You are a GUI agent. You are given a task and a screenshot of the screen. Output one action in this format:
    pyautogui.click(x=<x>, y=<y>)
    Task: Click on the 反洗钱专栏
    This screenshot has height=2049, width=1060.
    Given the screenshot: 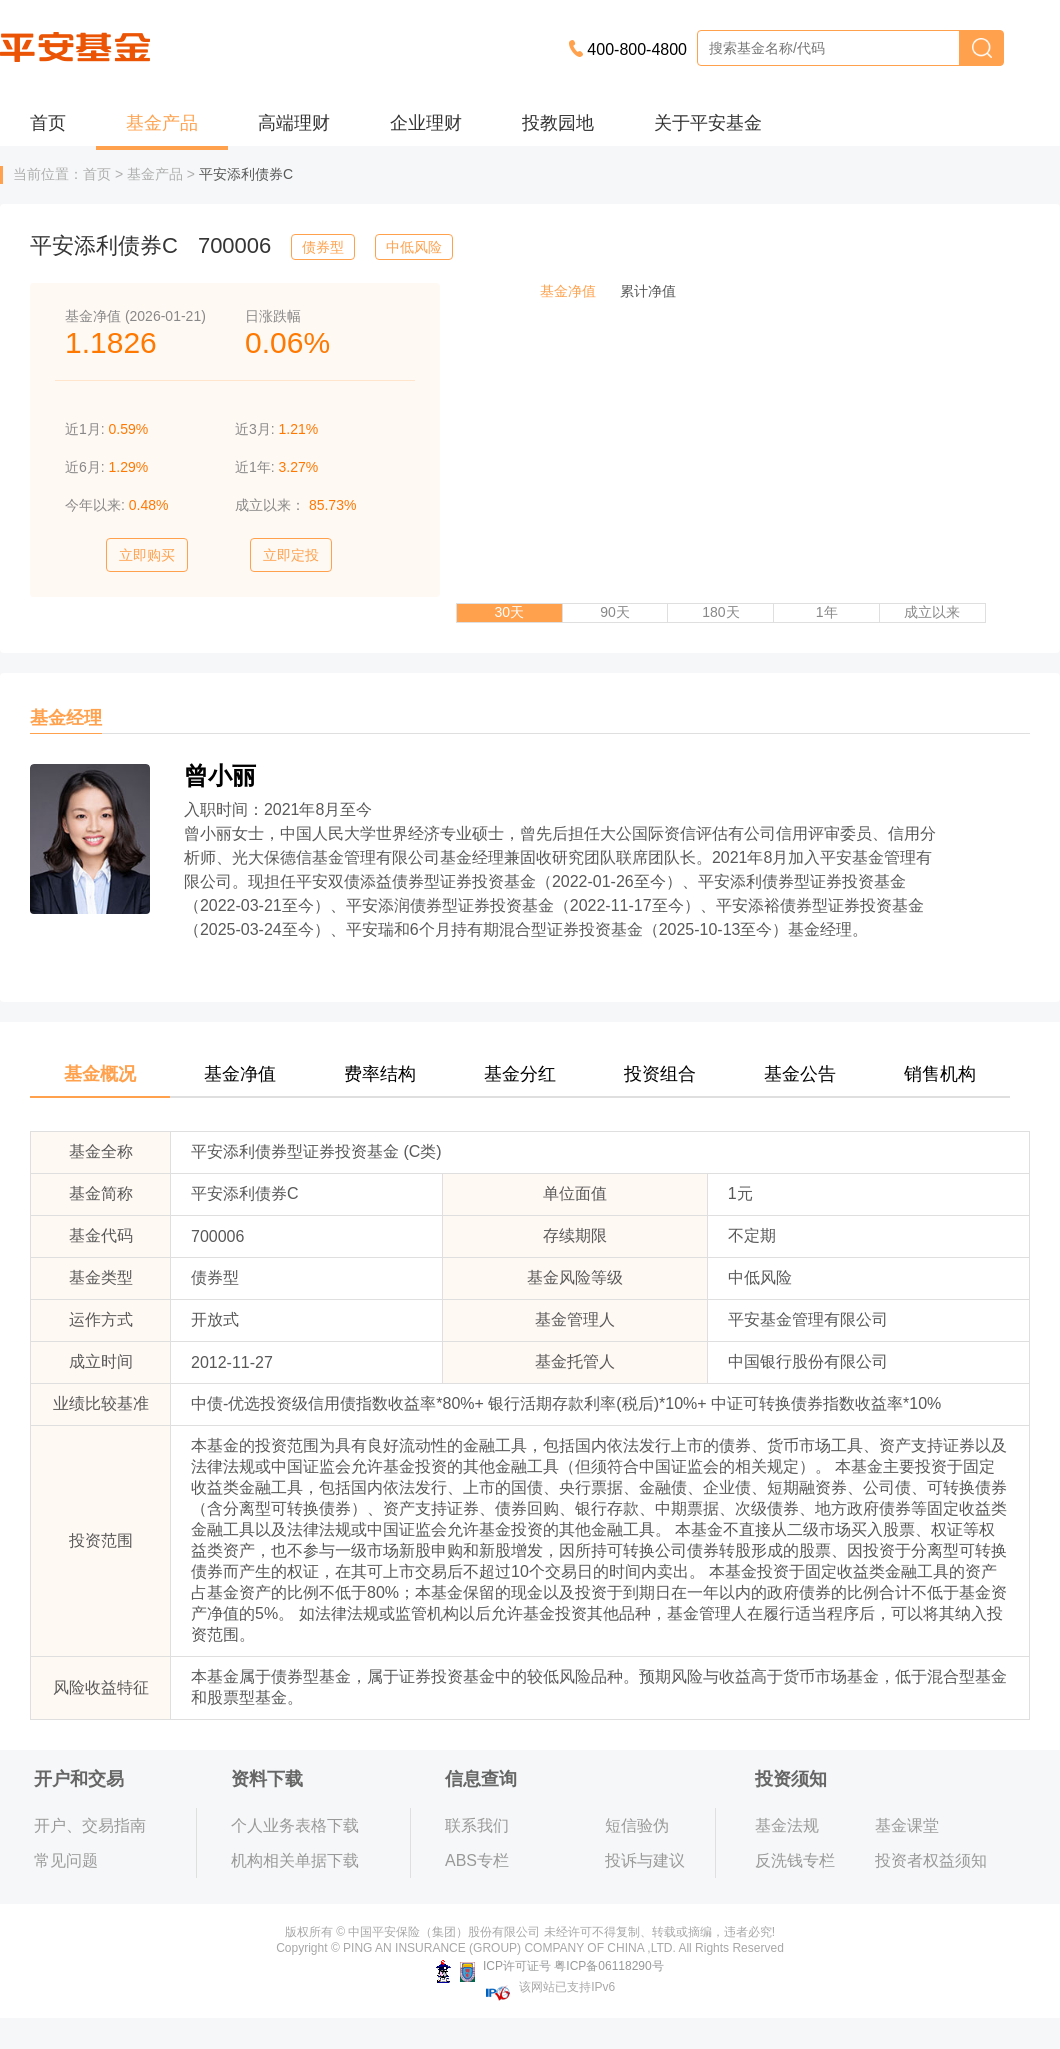 What is the action you would take?
    pyautogui.click(x=795, y=1860)
    